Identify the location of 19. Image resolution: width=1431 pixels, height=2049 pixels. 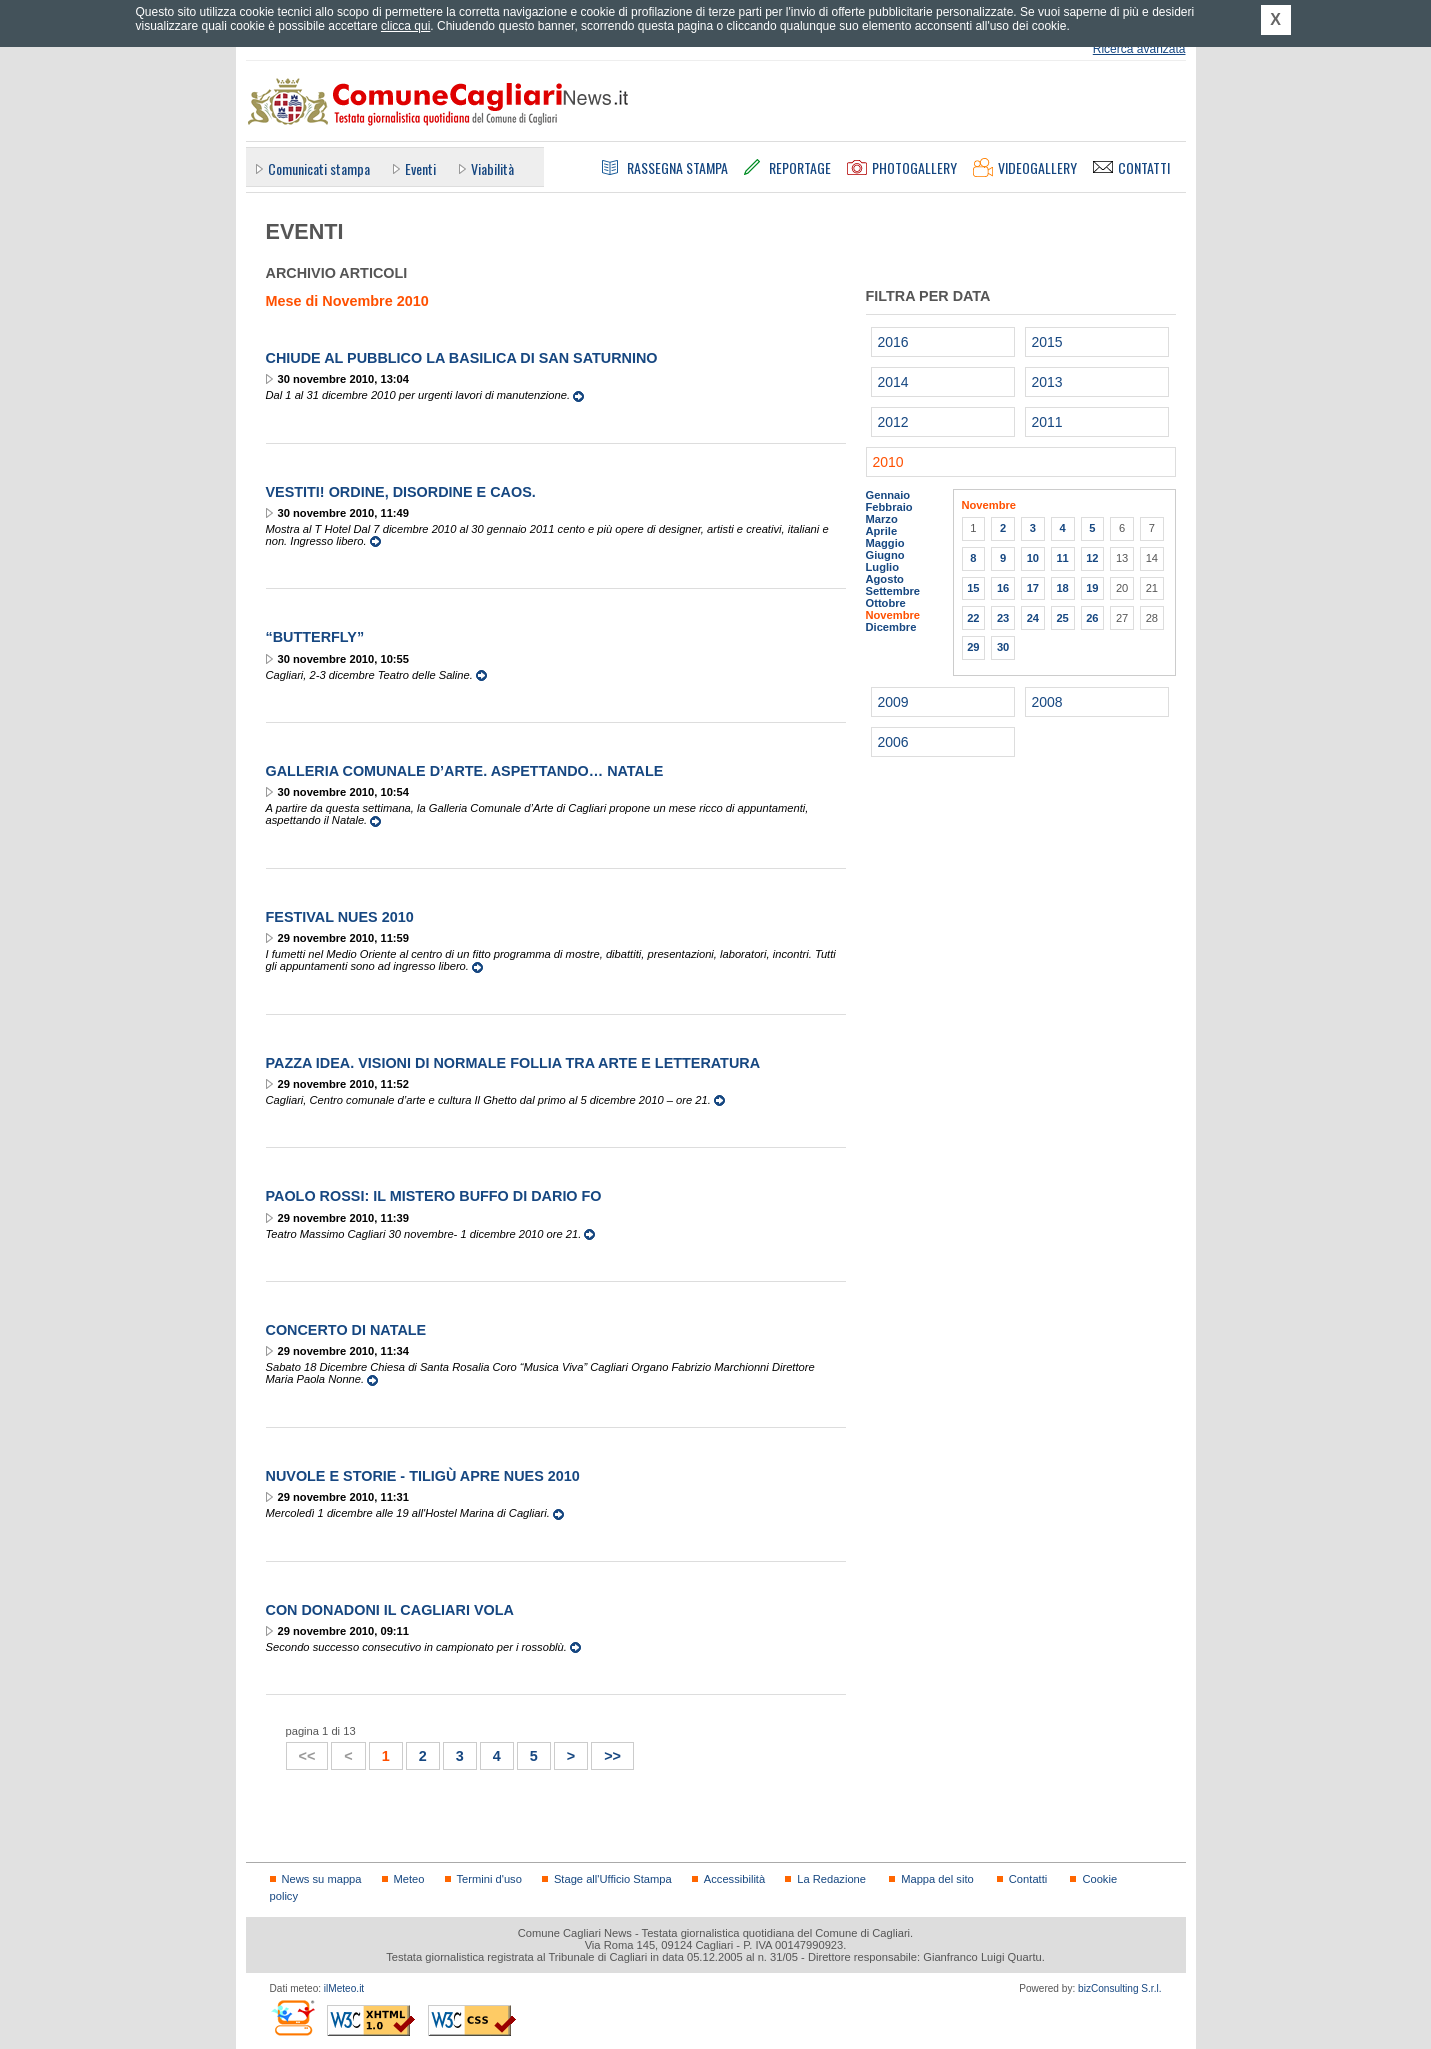
(1092, 588).